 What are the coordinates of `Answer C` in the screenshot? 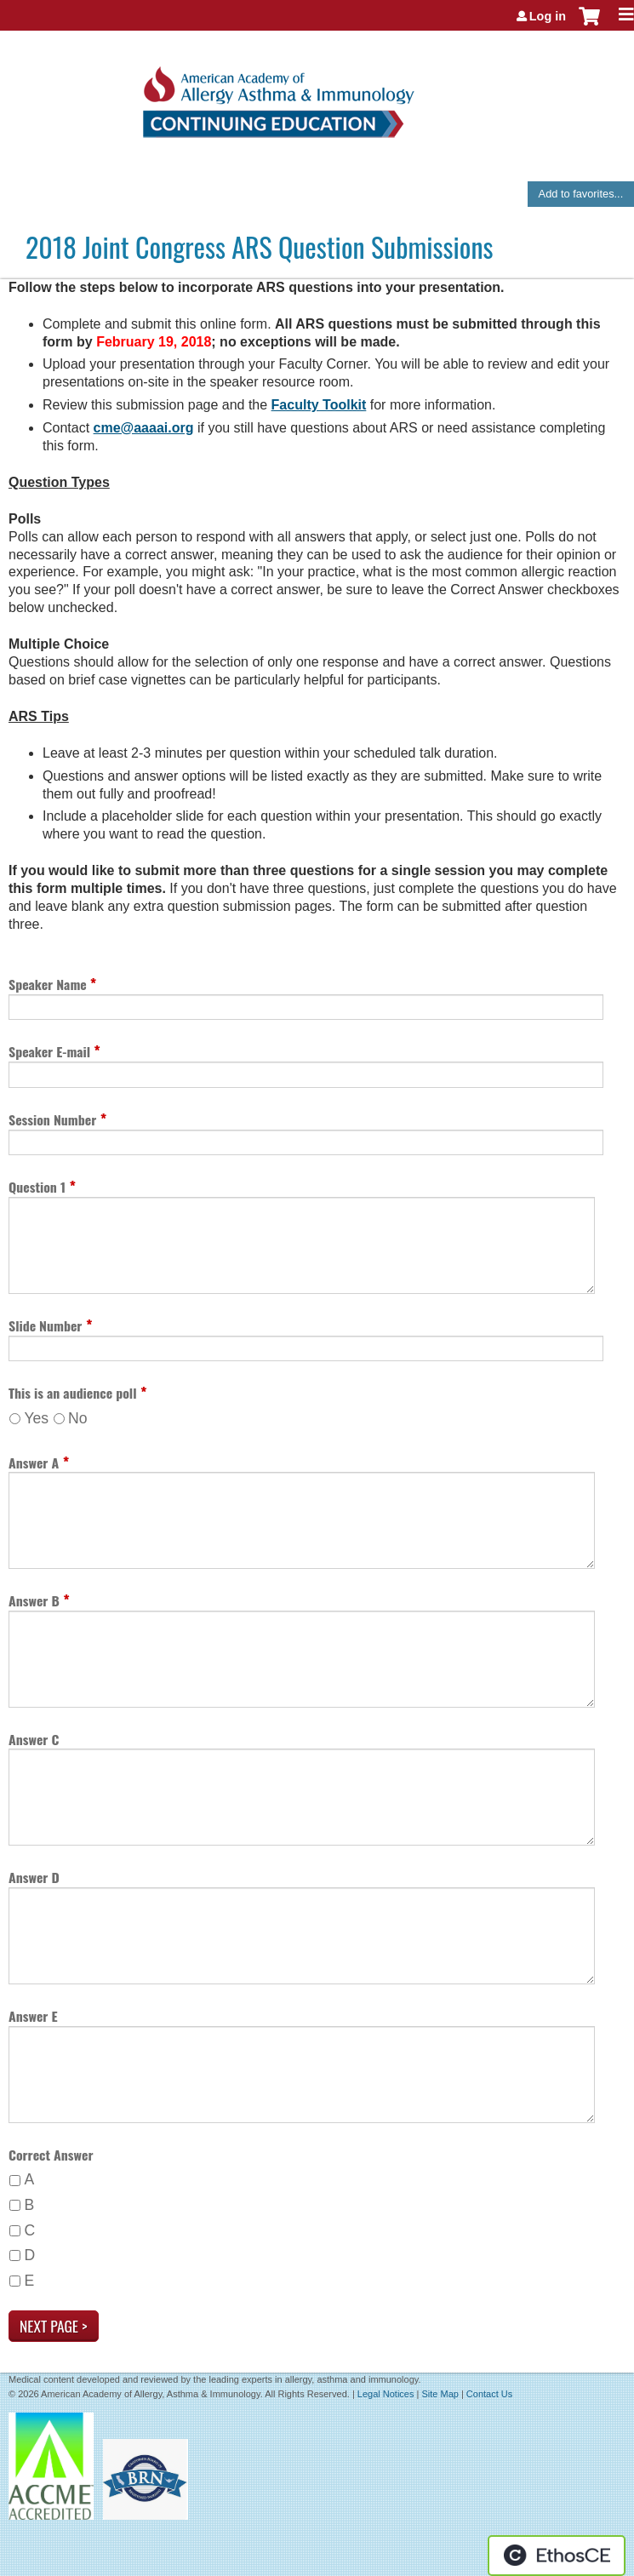 It's located at (34, 1739).